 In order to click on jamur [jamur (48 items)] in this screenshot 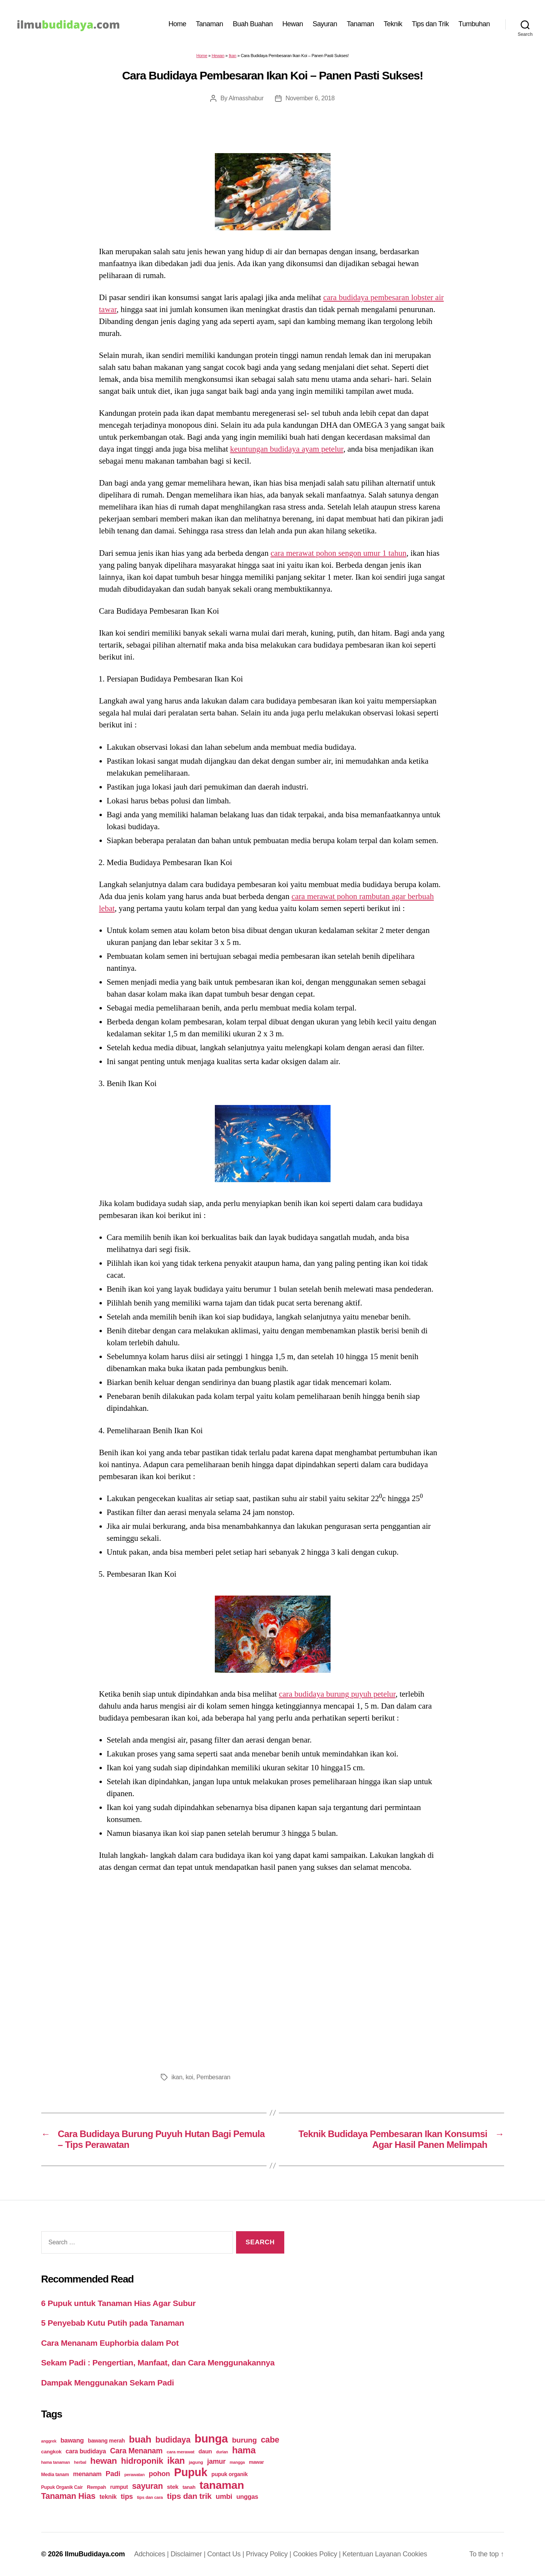, I will do `click(216, 2461)`.